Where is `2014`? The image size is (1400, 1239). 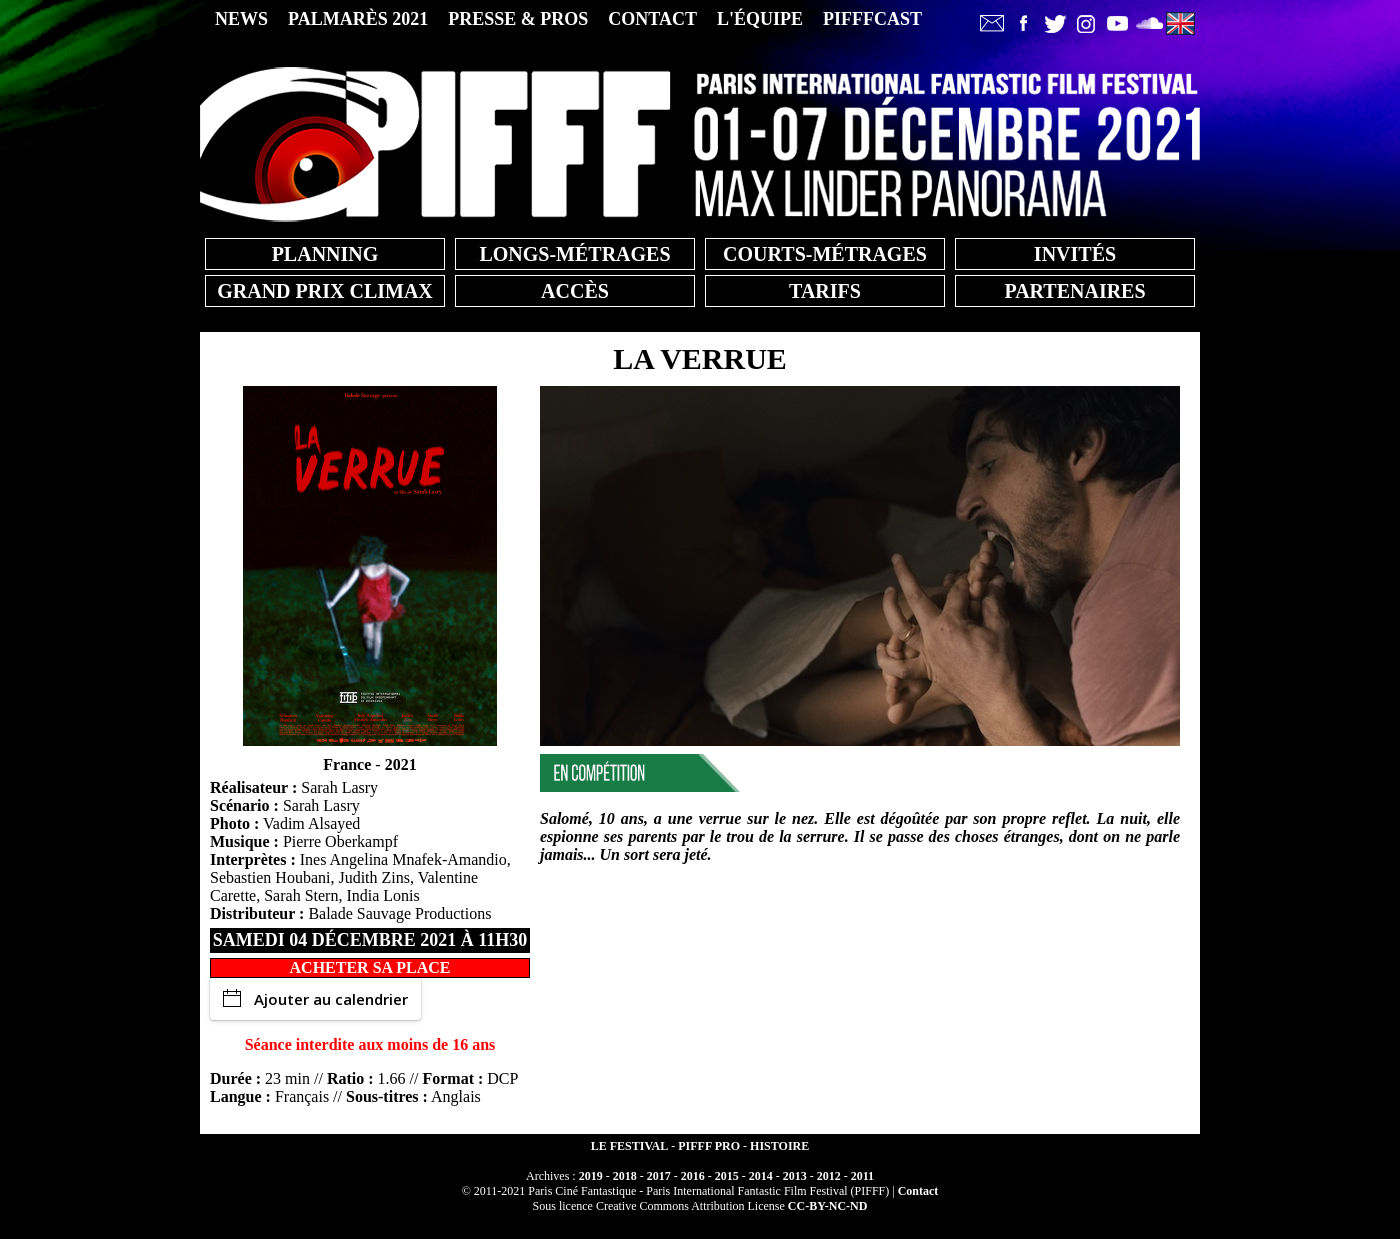 2014 is located at coordinates (761, 1176).